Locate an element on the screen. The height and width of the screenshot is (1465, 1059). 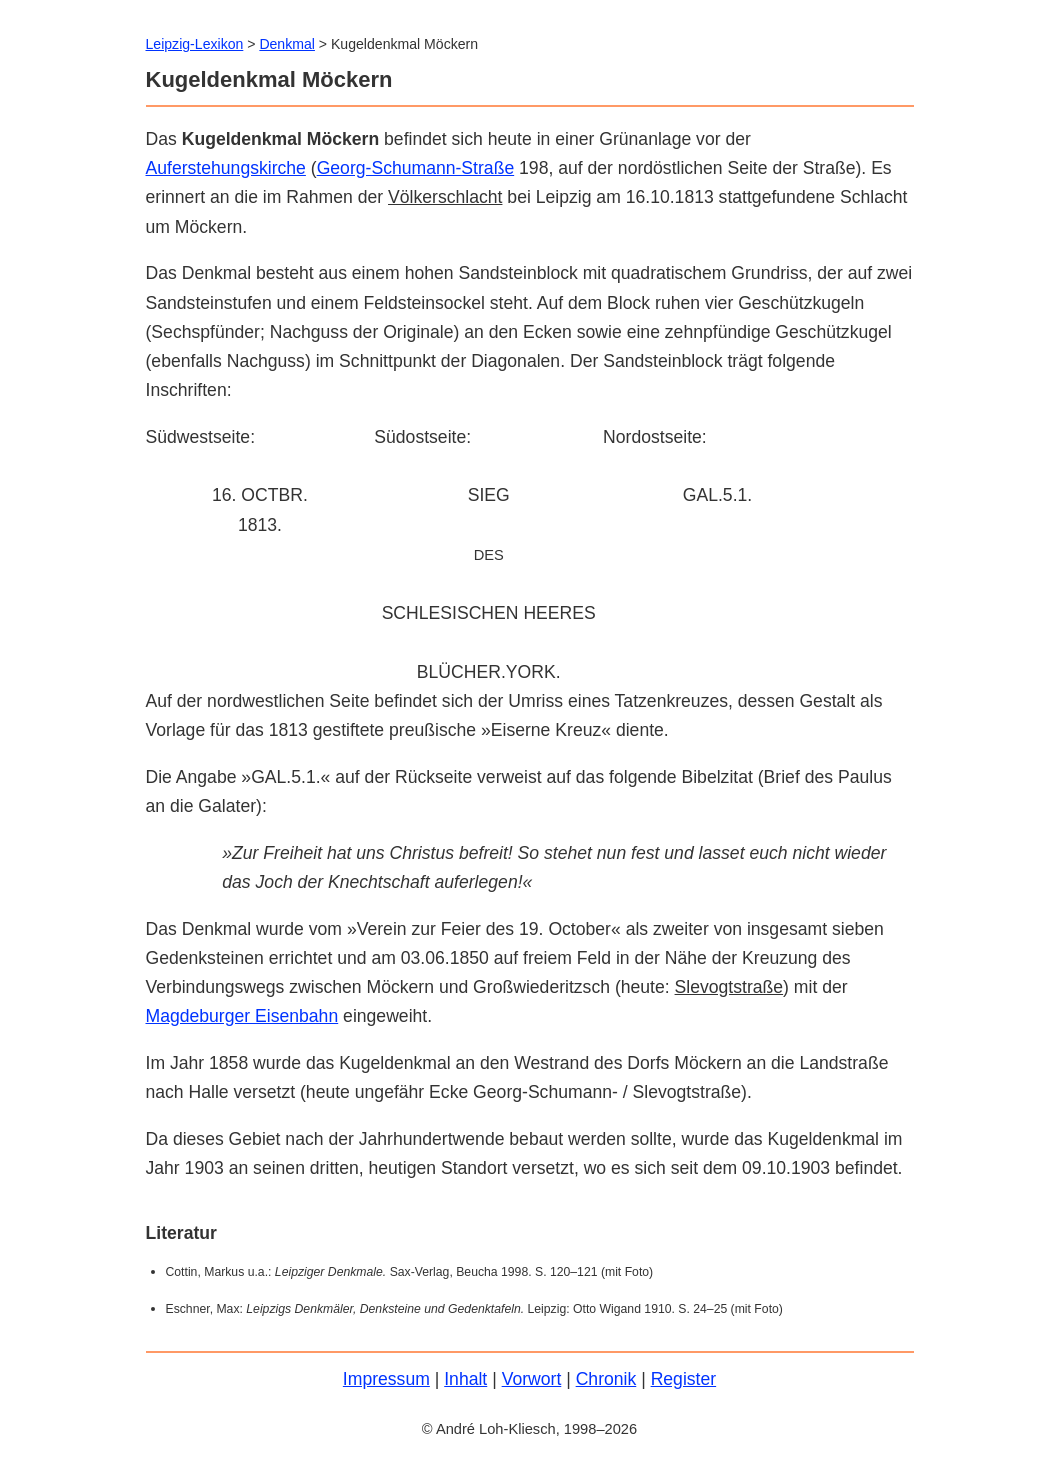
Chronik is located at coordinates (606, 1379).